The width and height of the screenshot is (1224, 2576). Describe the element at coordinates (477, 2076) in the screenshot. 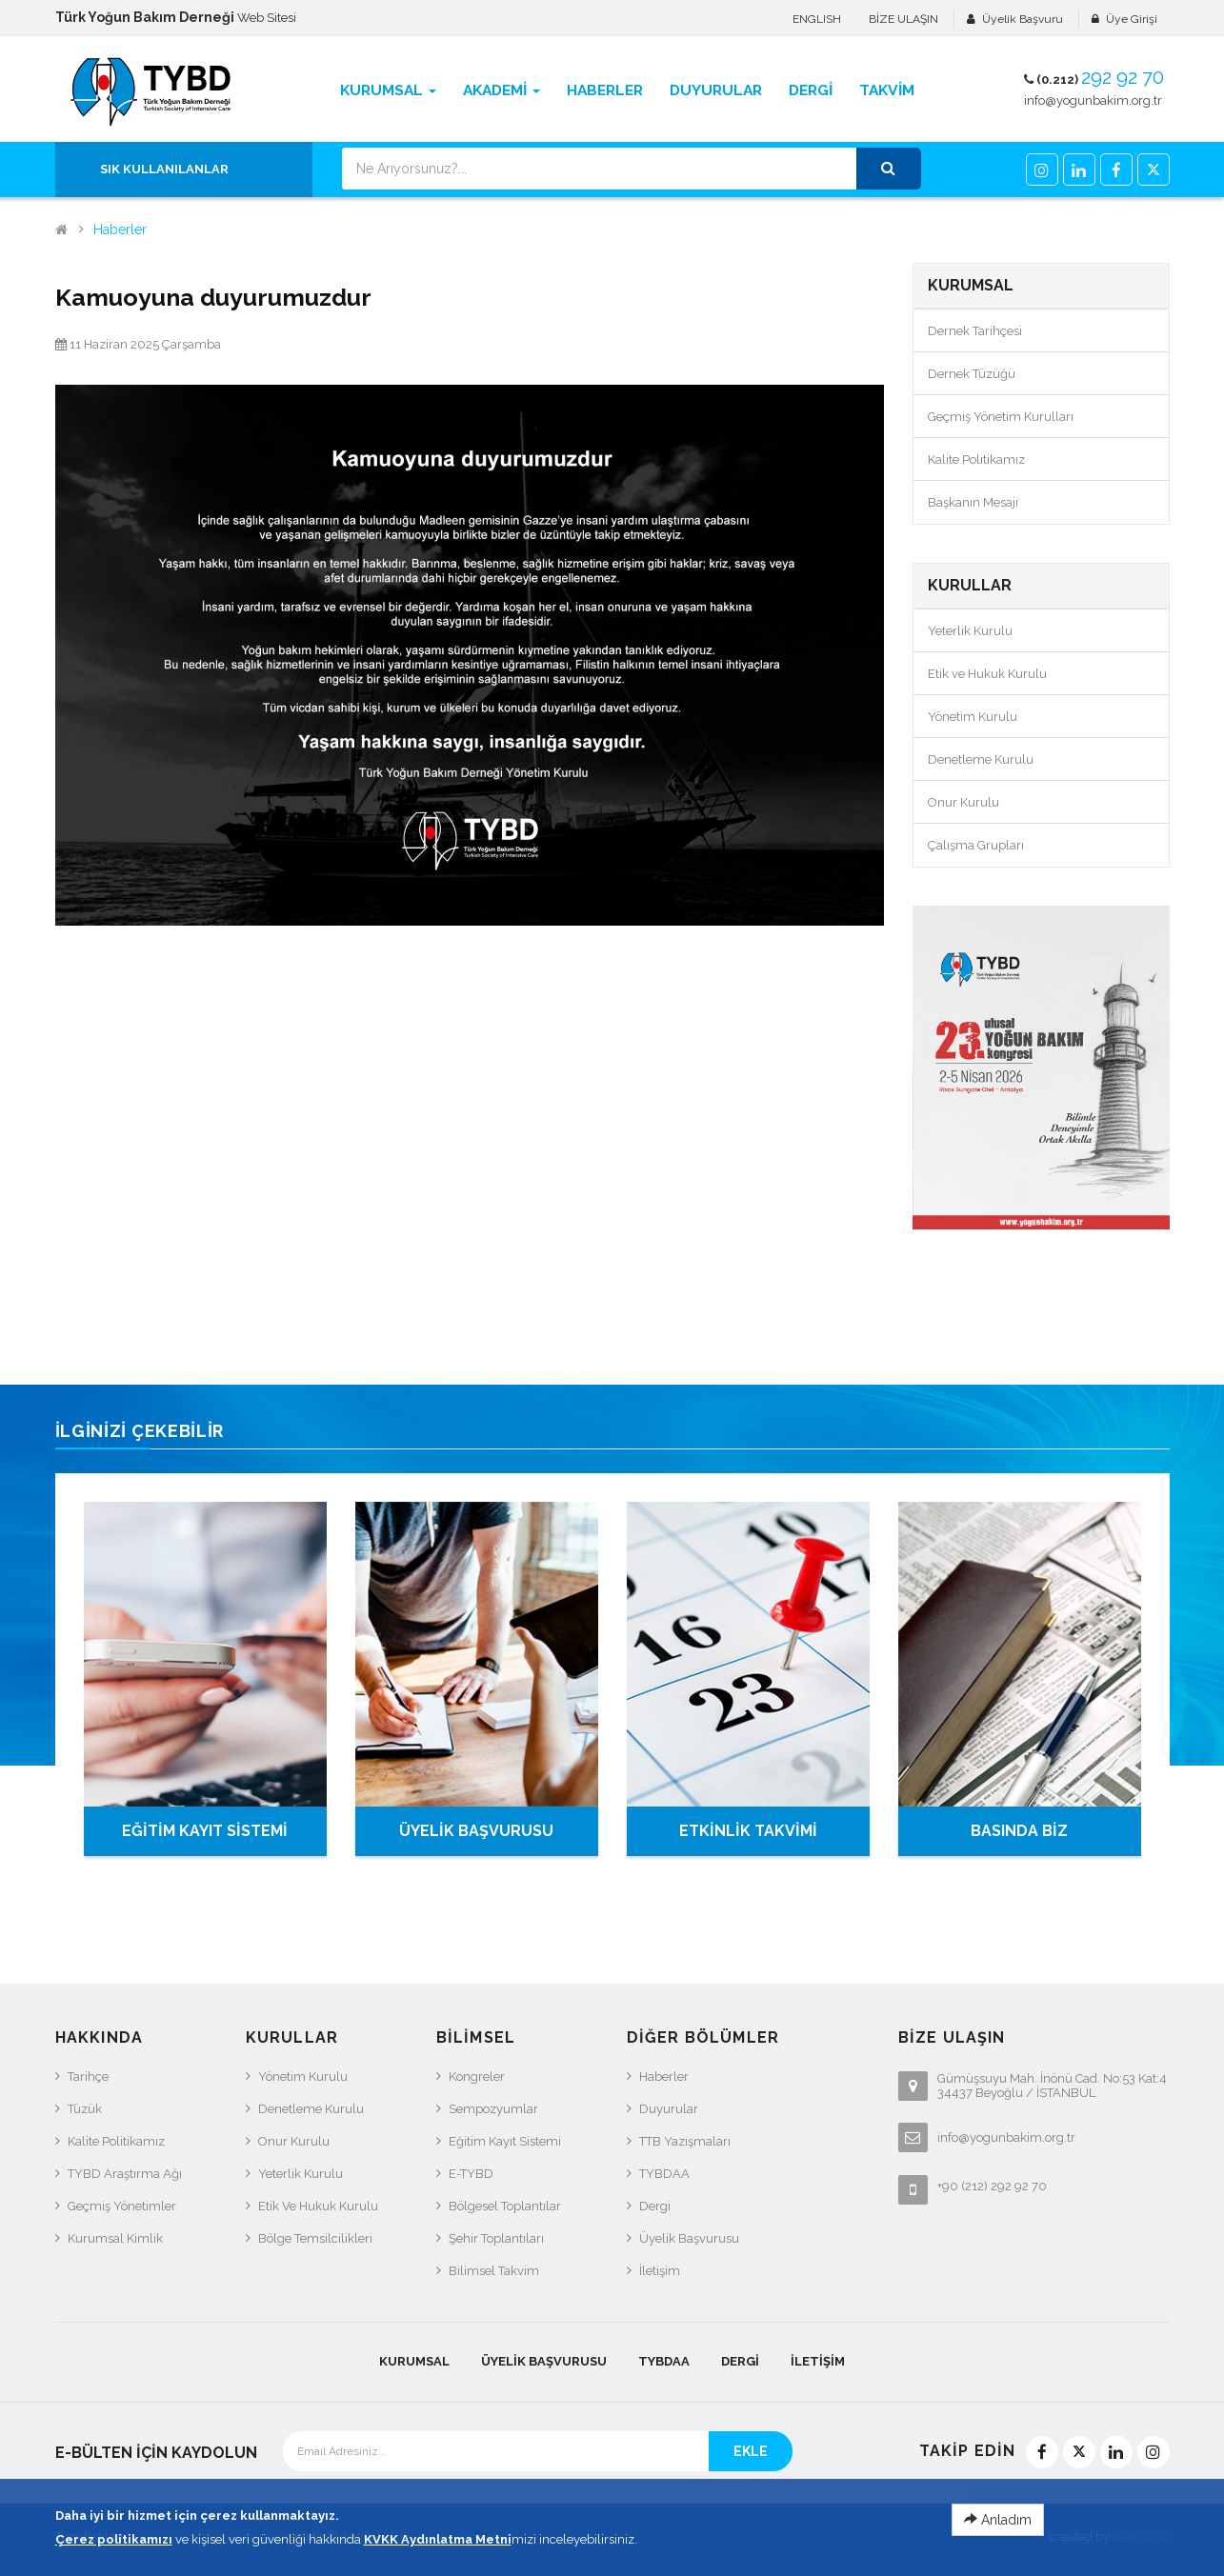

I see `Kongreler` at that location.